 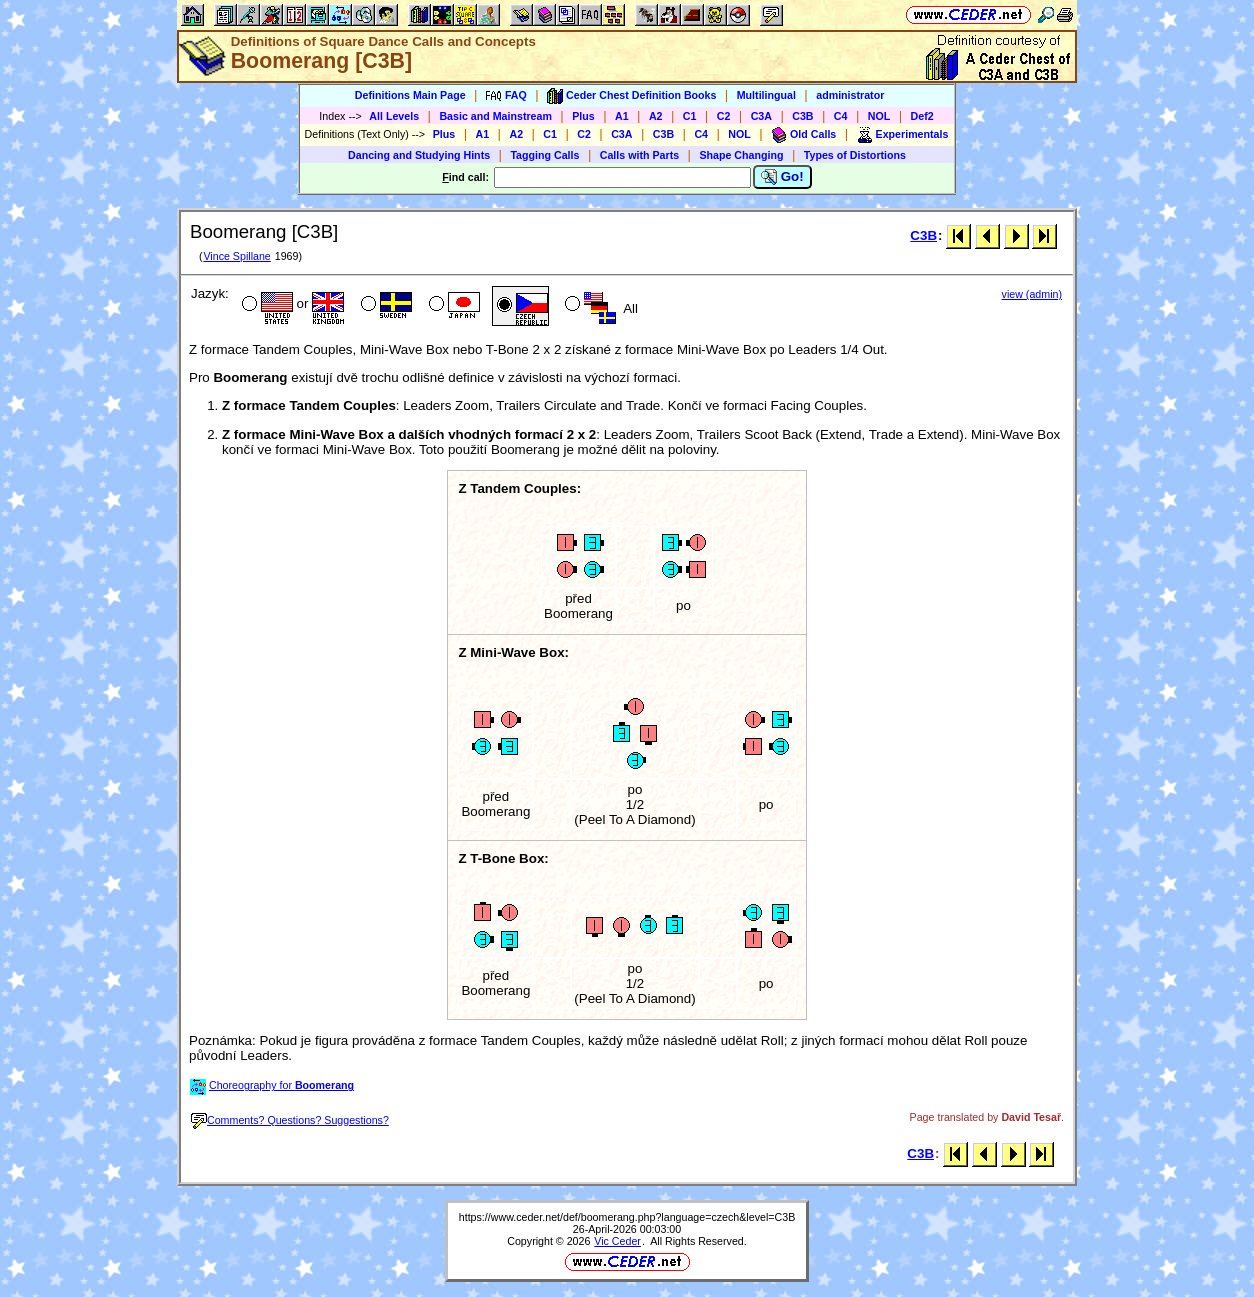 What do you see at coordinates (583, 116) in the screenshot?
I see `Plus` at bounding box center [583, 116].